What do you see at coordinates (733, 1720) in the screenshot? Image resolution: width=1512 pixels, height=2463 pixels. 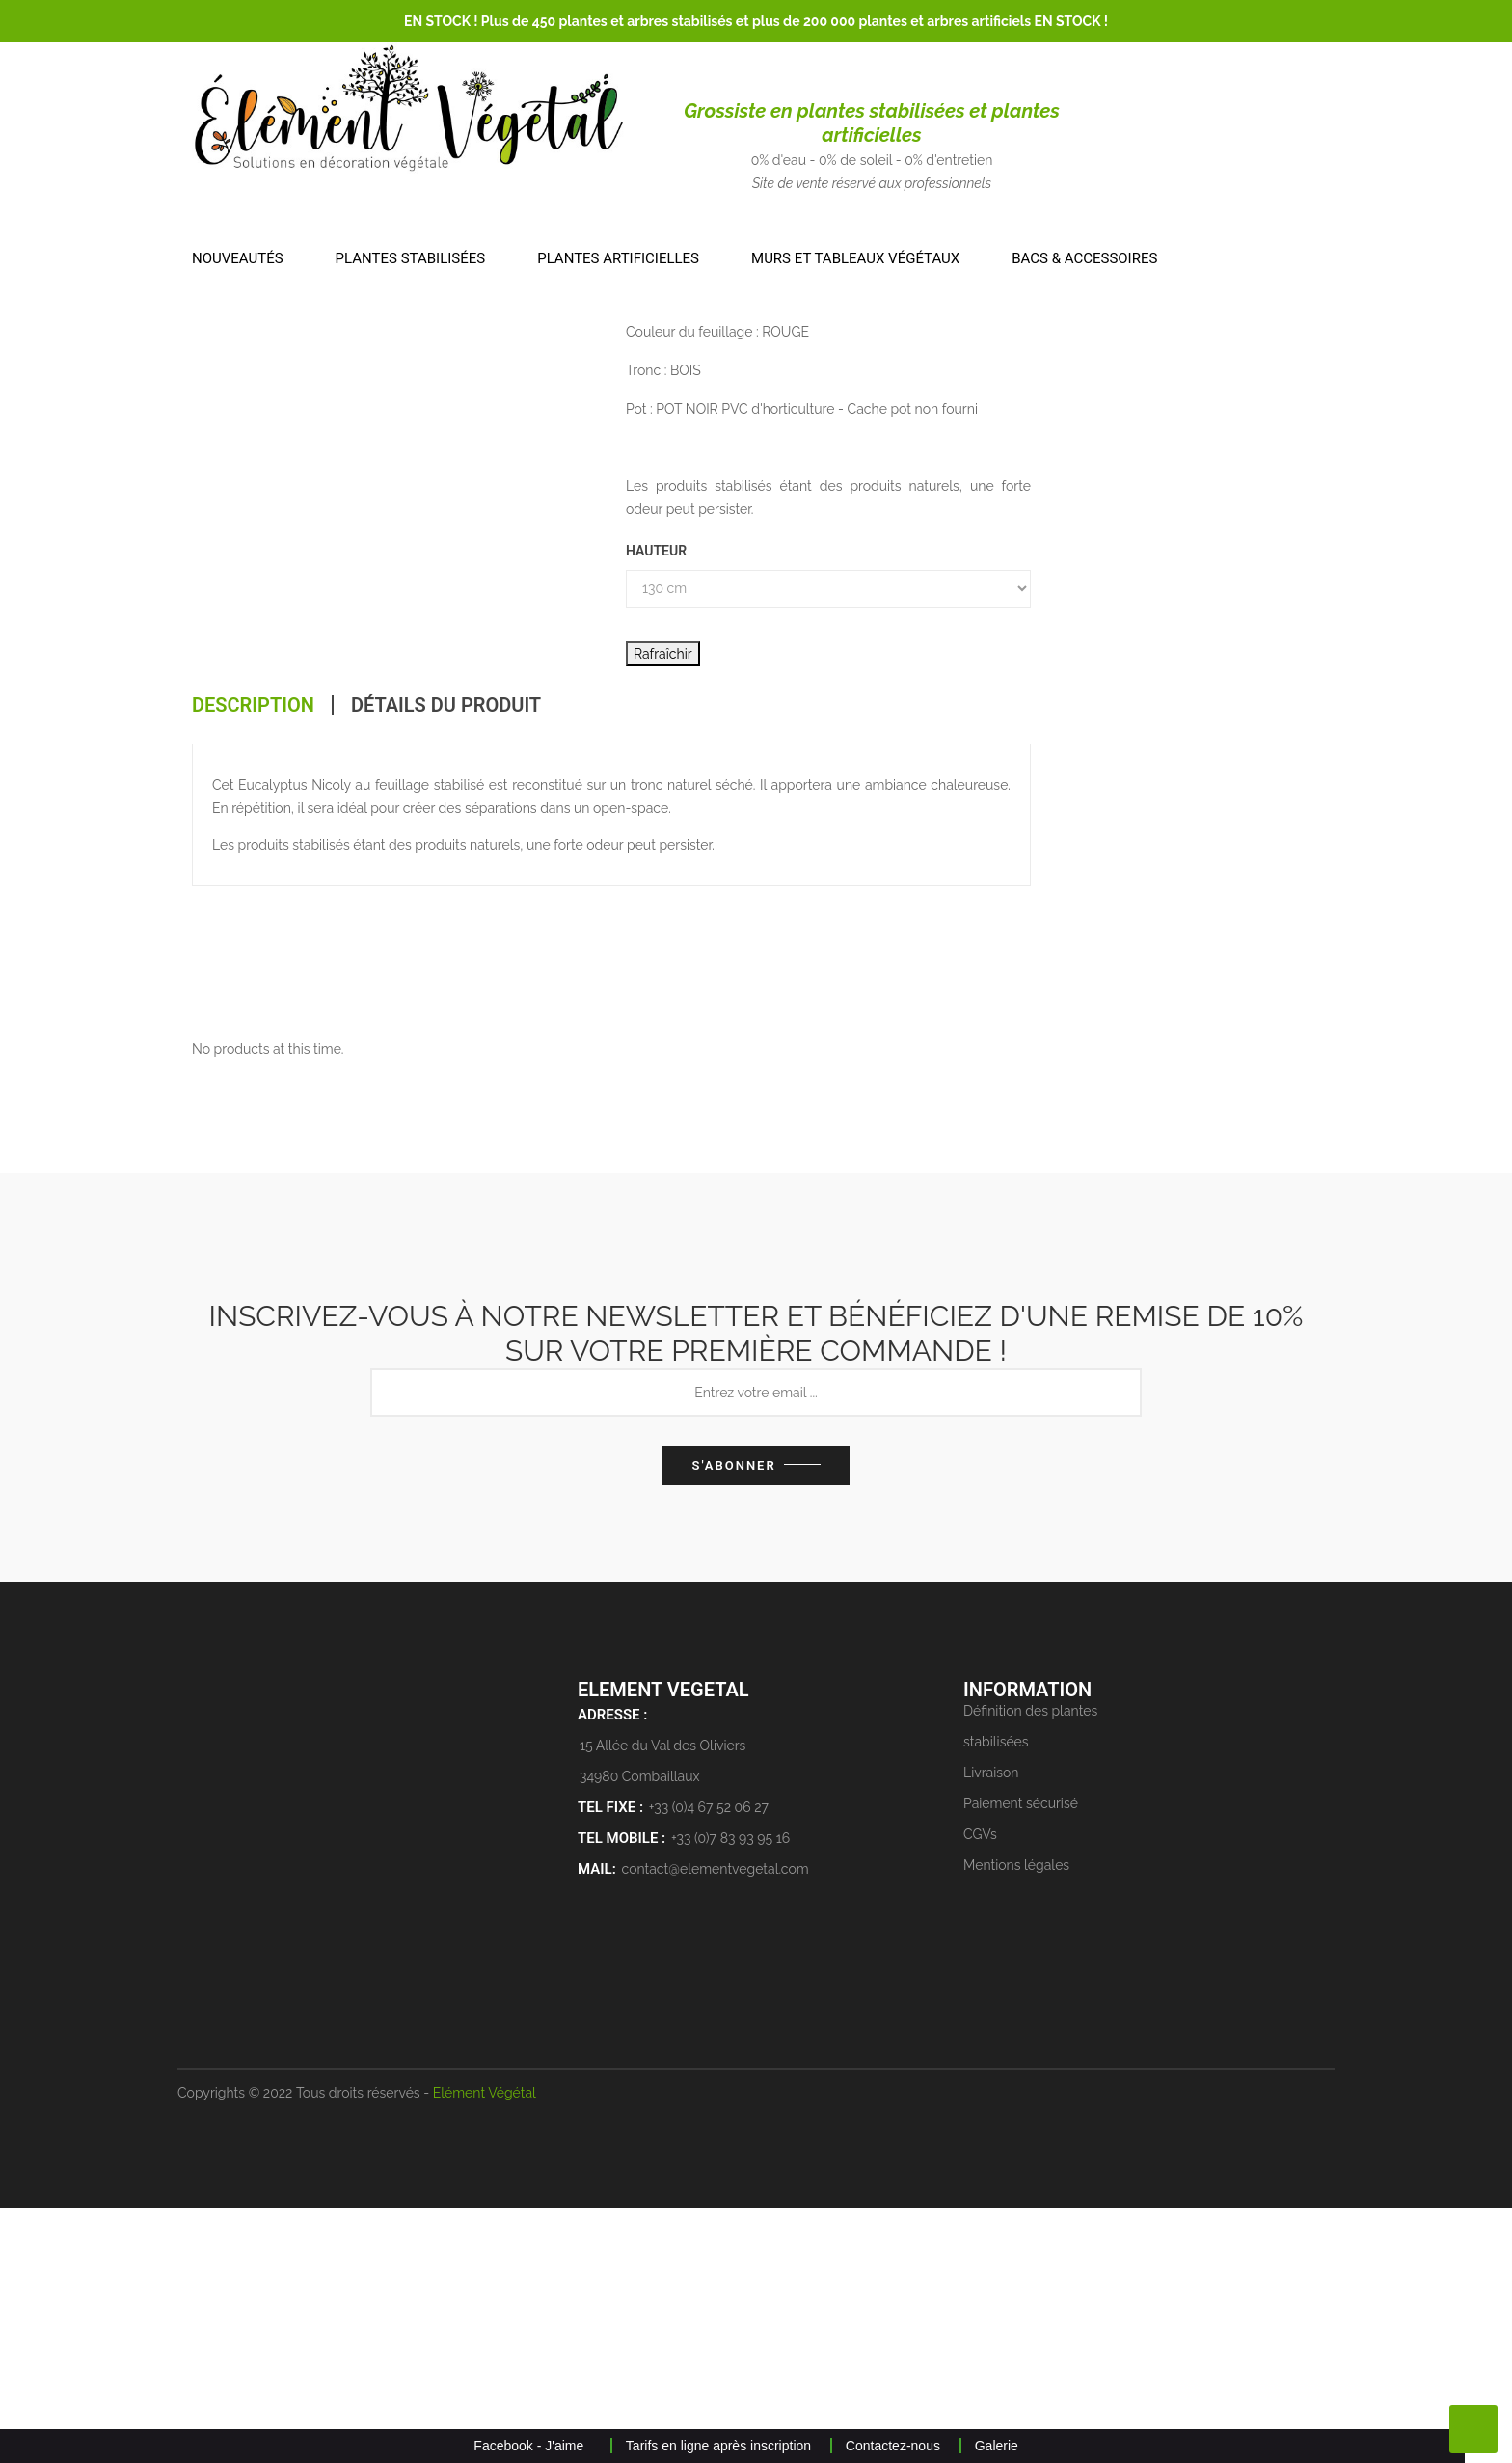 I see `S'abonner` at bounding box center [733, 1720].